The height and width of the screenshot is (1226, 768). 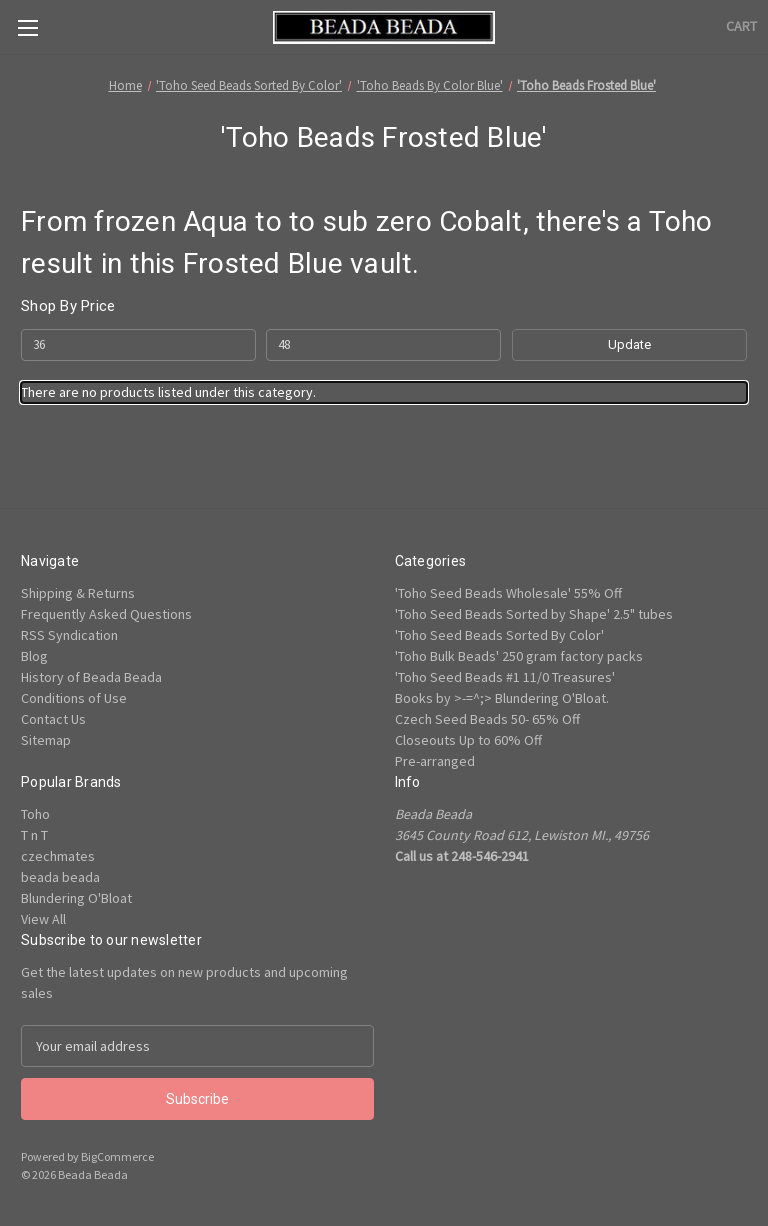 I want to click on Shipping & Returns, so click(x=78, y=593).